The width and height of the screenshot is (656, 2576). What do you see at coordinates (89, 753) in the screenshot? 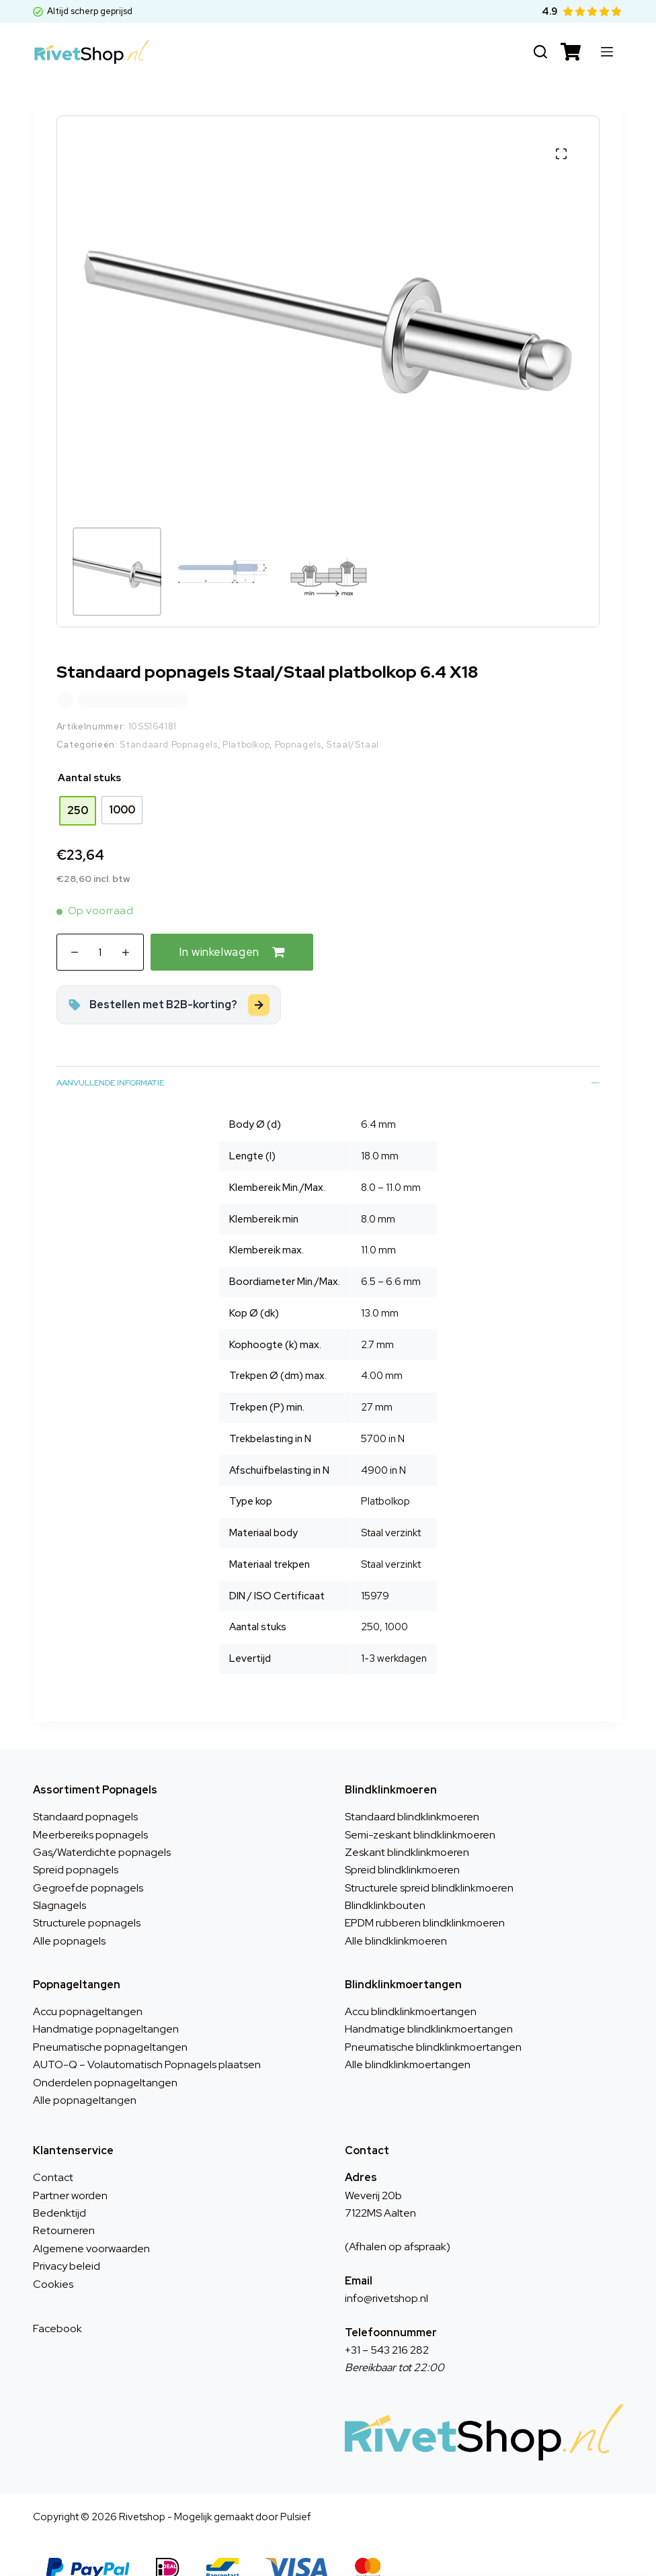
I see `Aantal stuks` at bounding box center [89, 753].